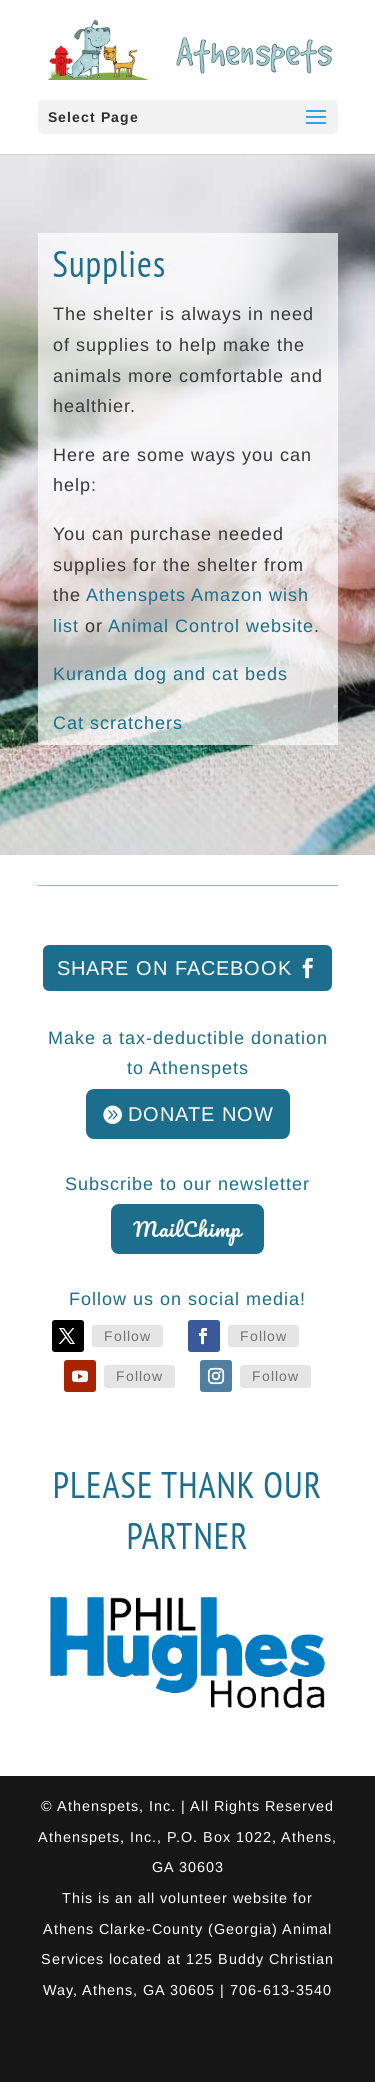 This screenshot has height=2082, width=375. I want to click on Follow, so click(127, 1336).